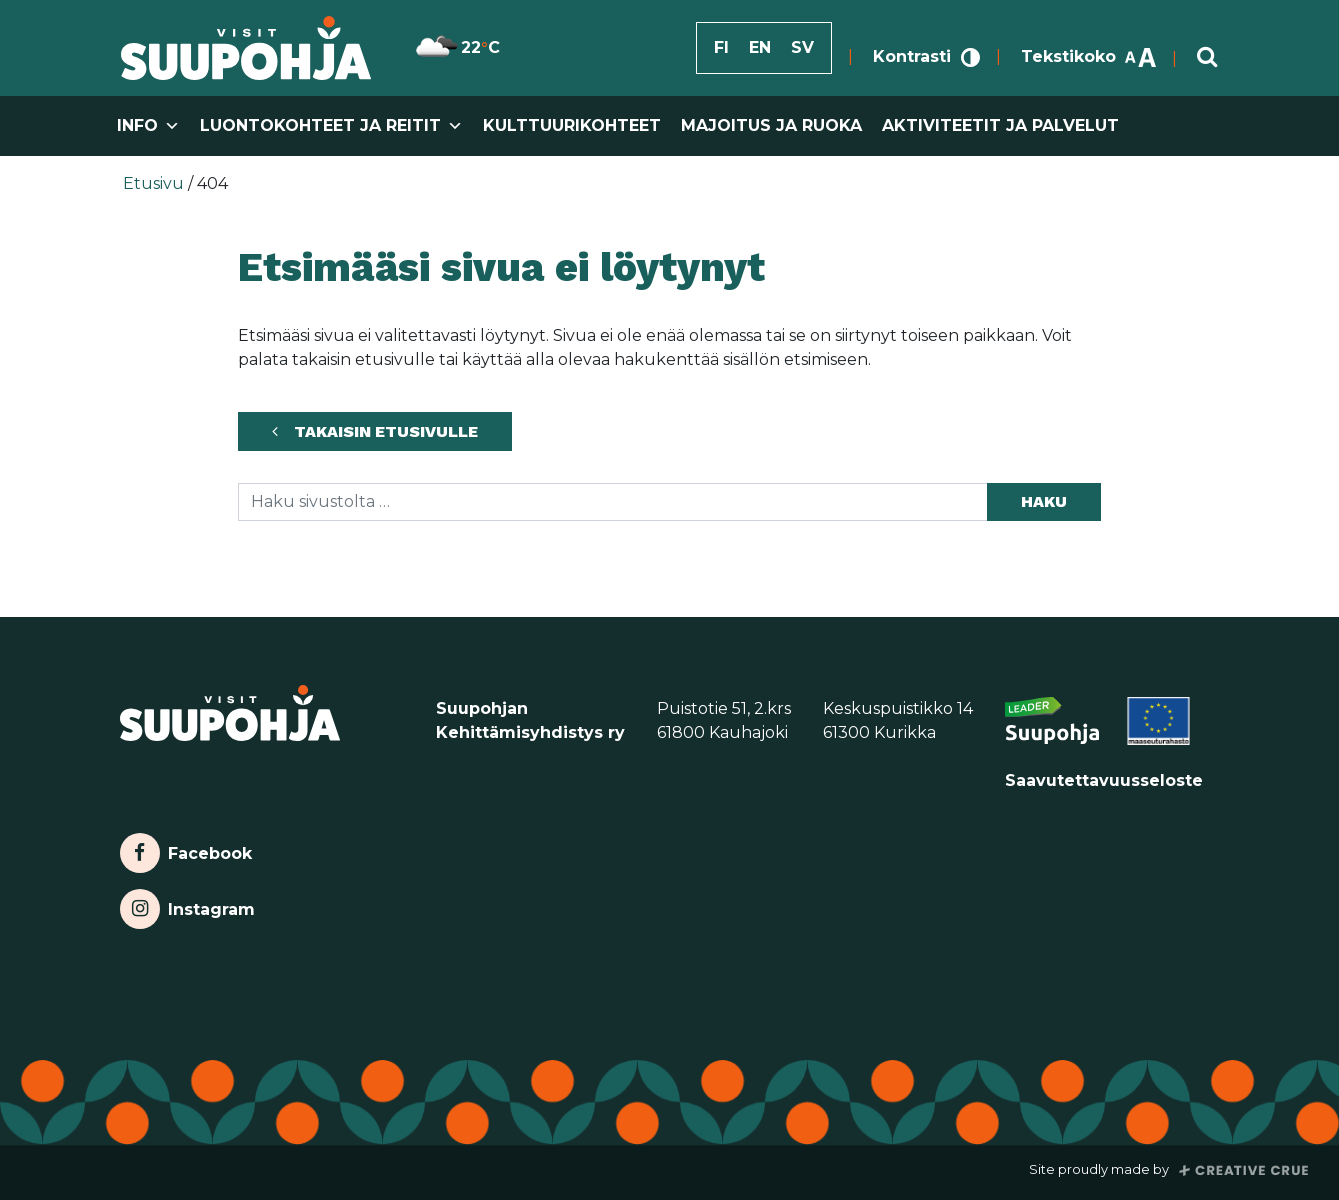 The width and height of the screenshot is (1339, 1200). I want to click on Tekstikoko, so click(1089, 56).